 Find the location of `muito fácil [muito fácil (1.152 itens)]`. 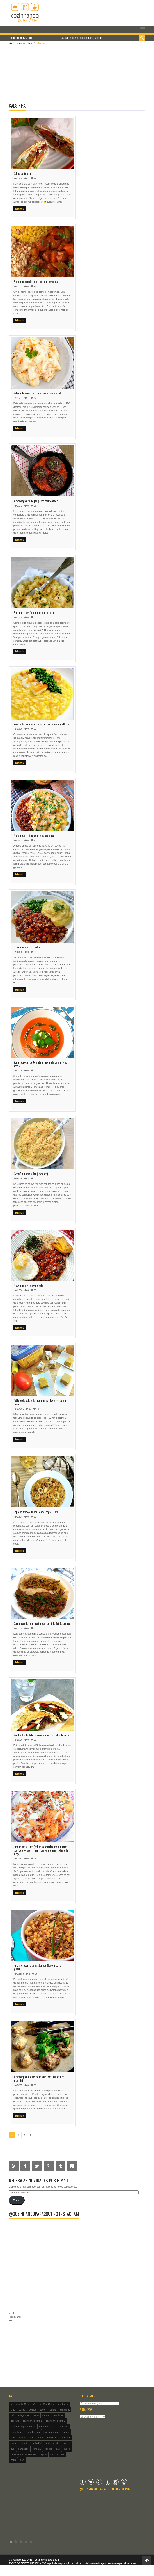

muito fácil [muito fácil (1.152 itens)] is located at coordinates (37, 2443).